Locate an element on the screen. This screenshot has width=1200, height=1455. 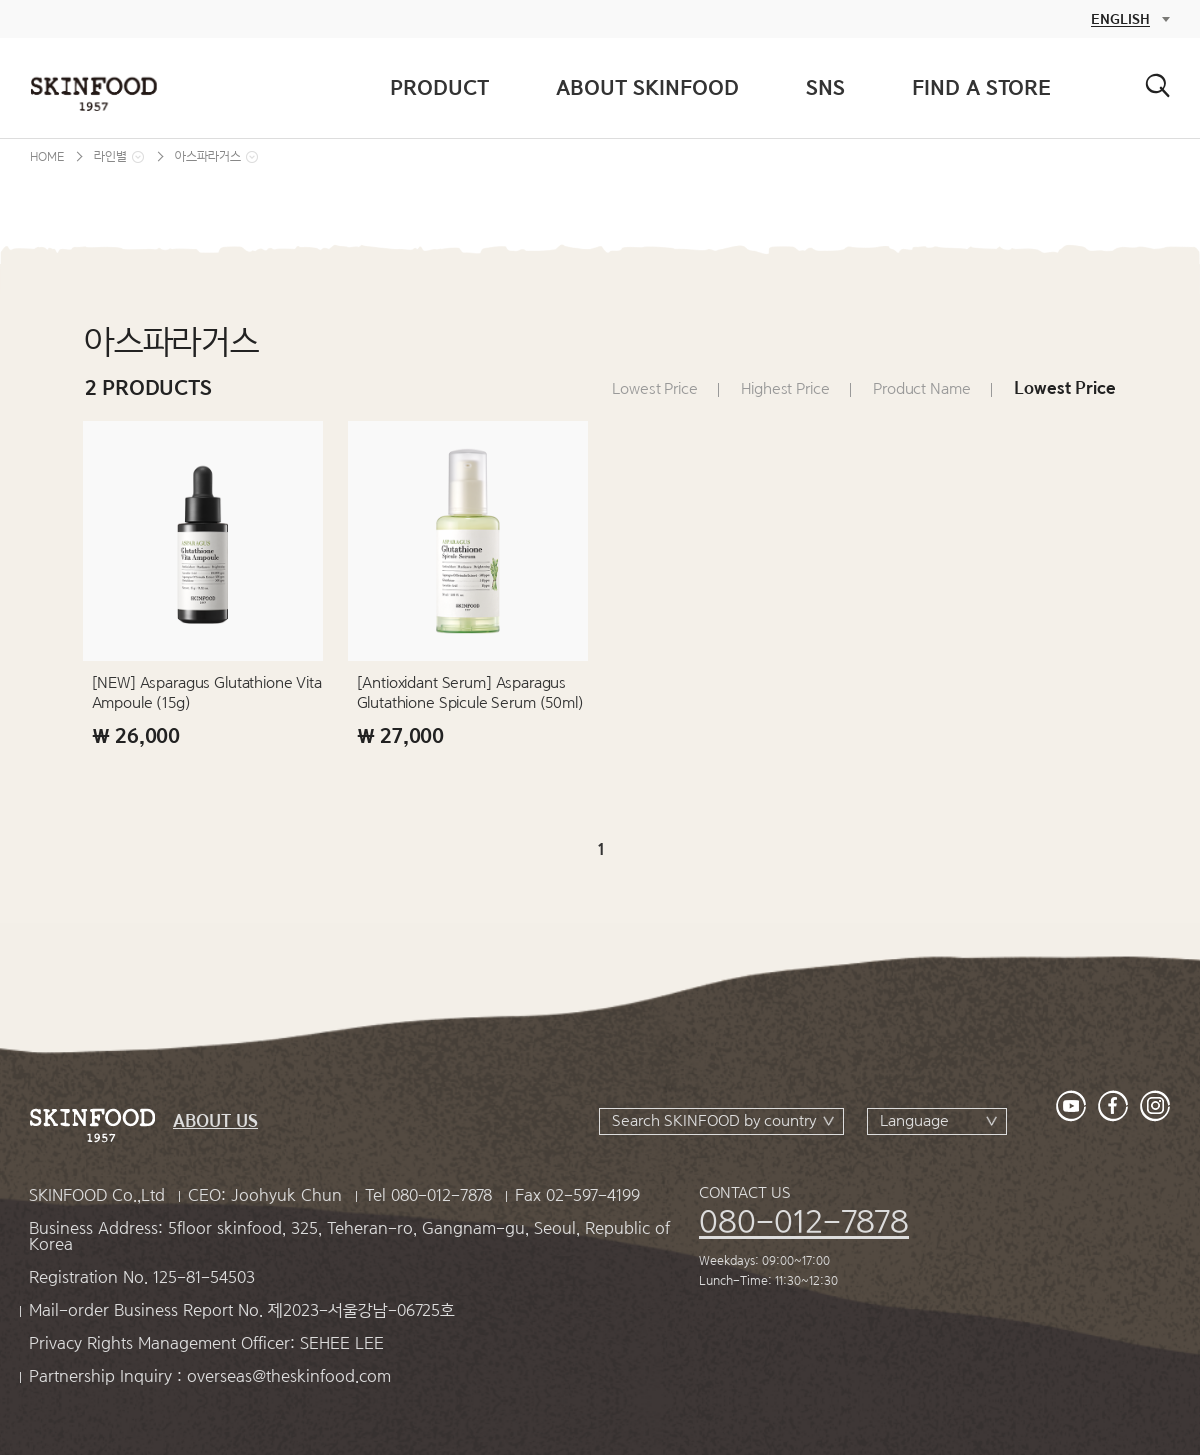
라인별 is located at coordinates (110, 156).